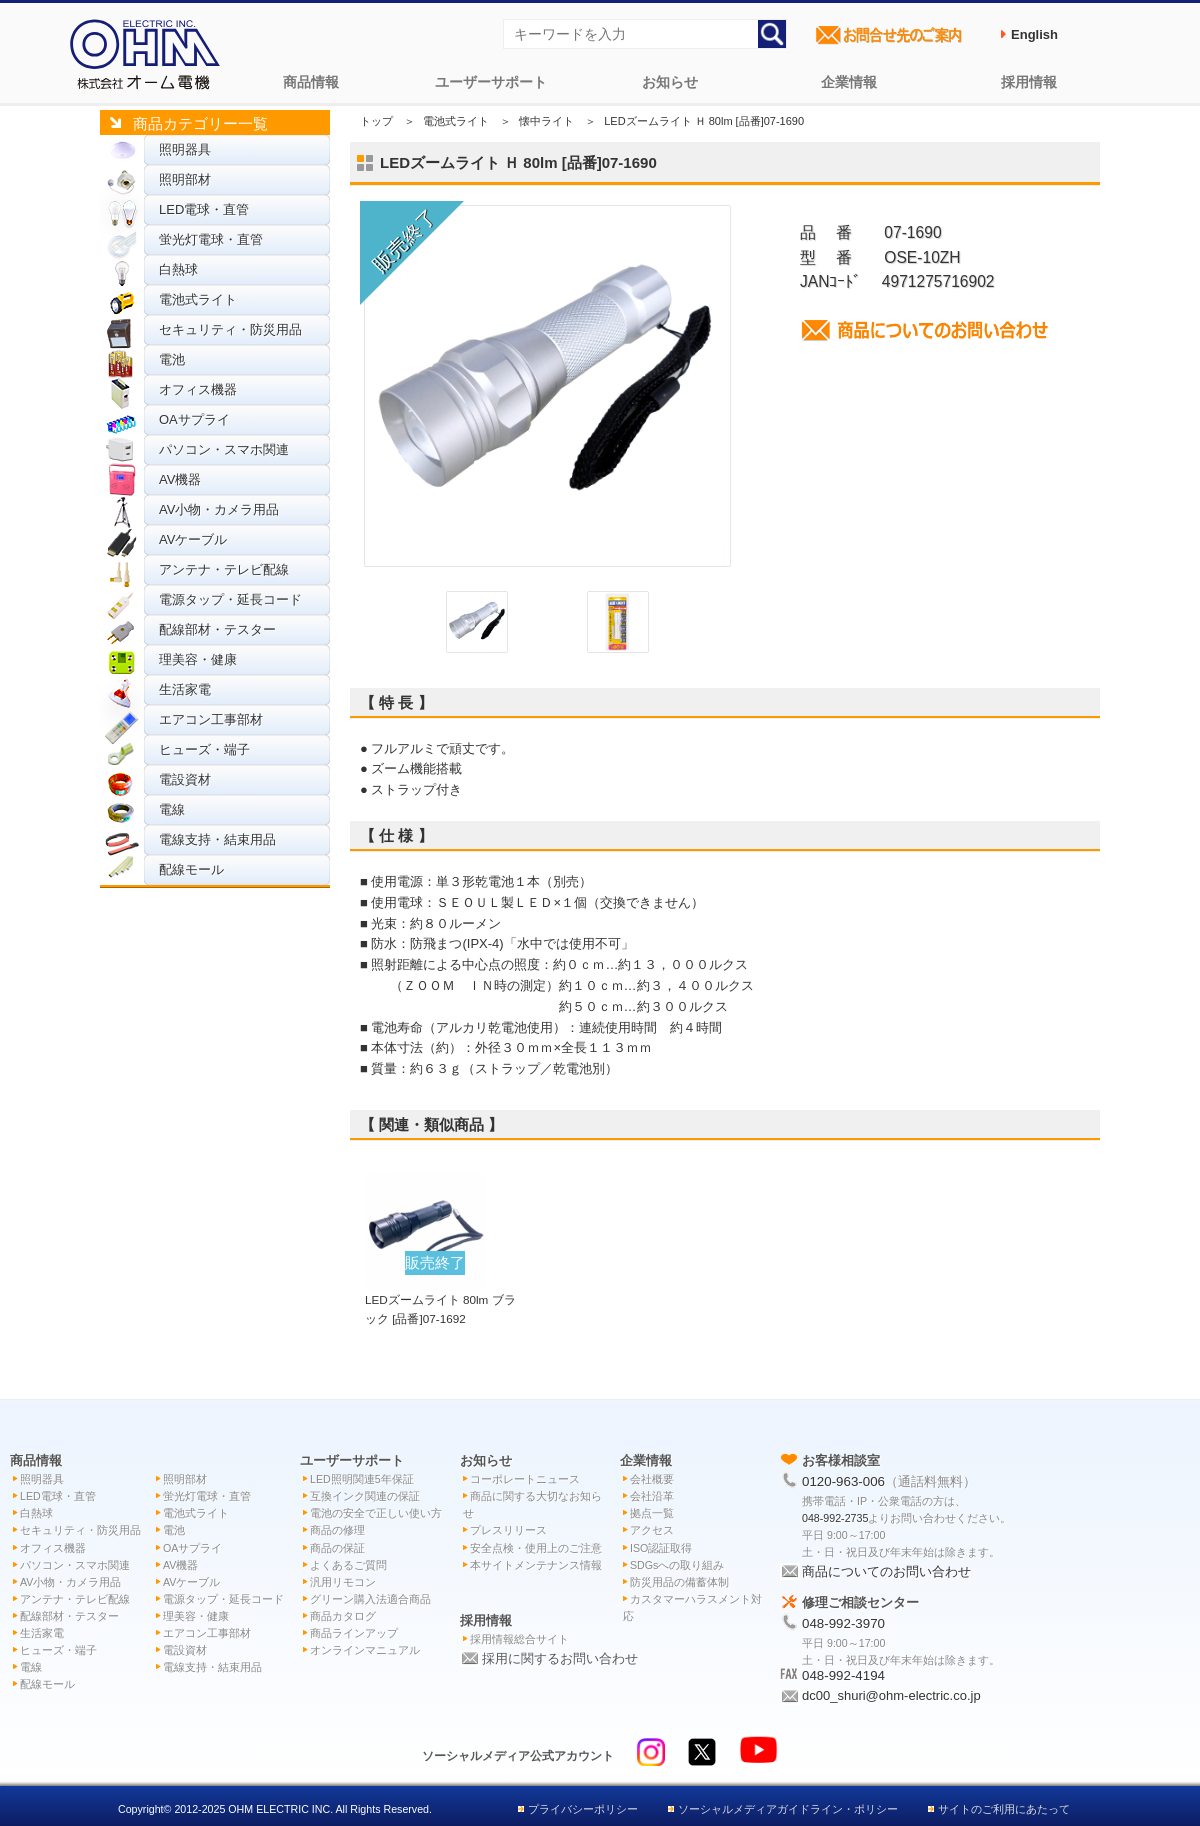  Describe the element at coordinates (508, 1530) in the screenshot. I see `プレスリリース` at that location.